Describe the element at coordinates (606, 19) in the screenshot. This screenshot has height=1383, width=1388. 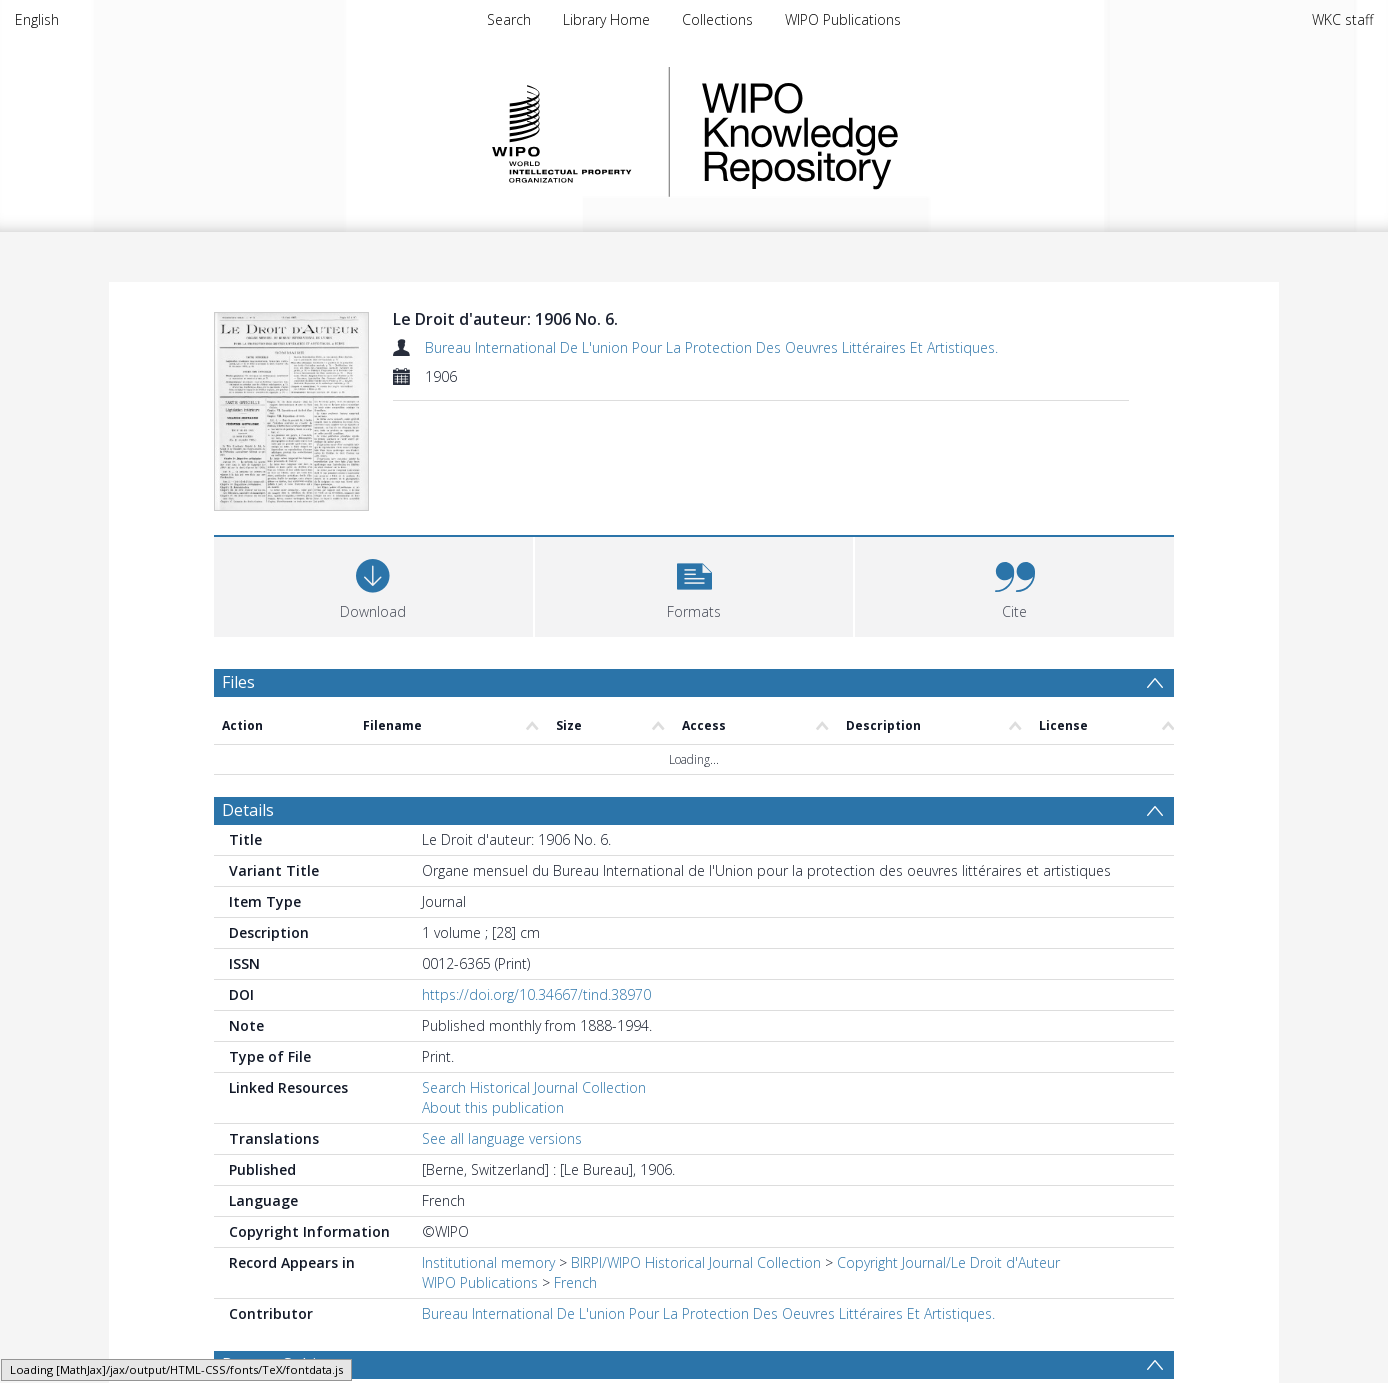
I see `Library Home` at that location.